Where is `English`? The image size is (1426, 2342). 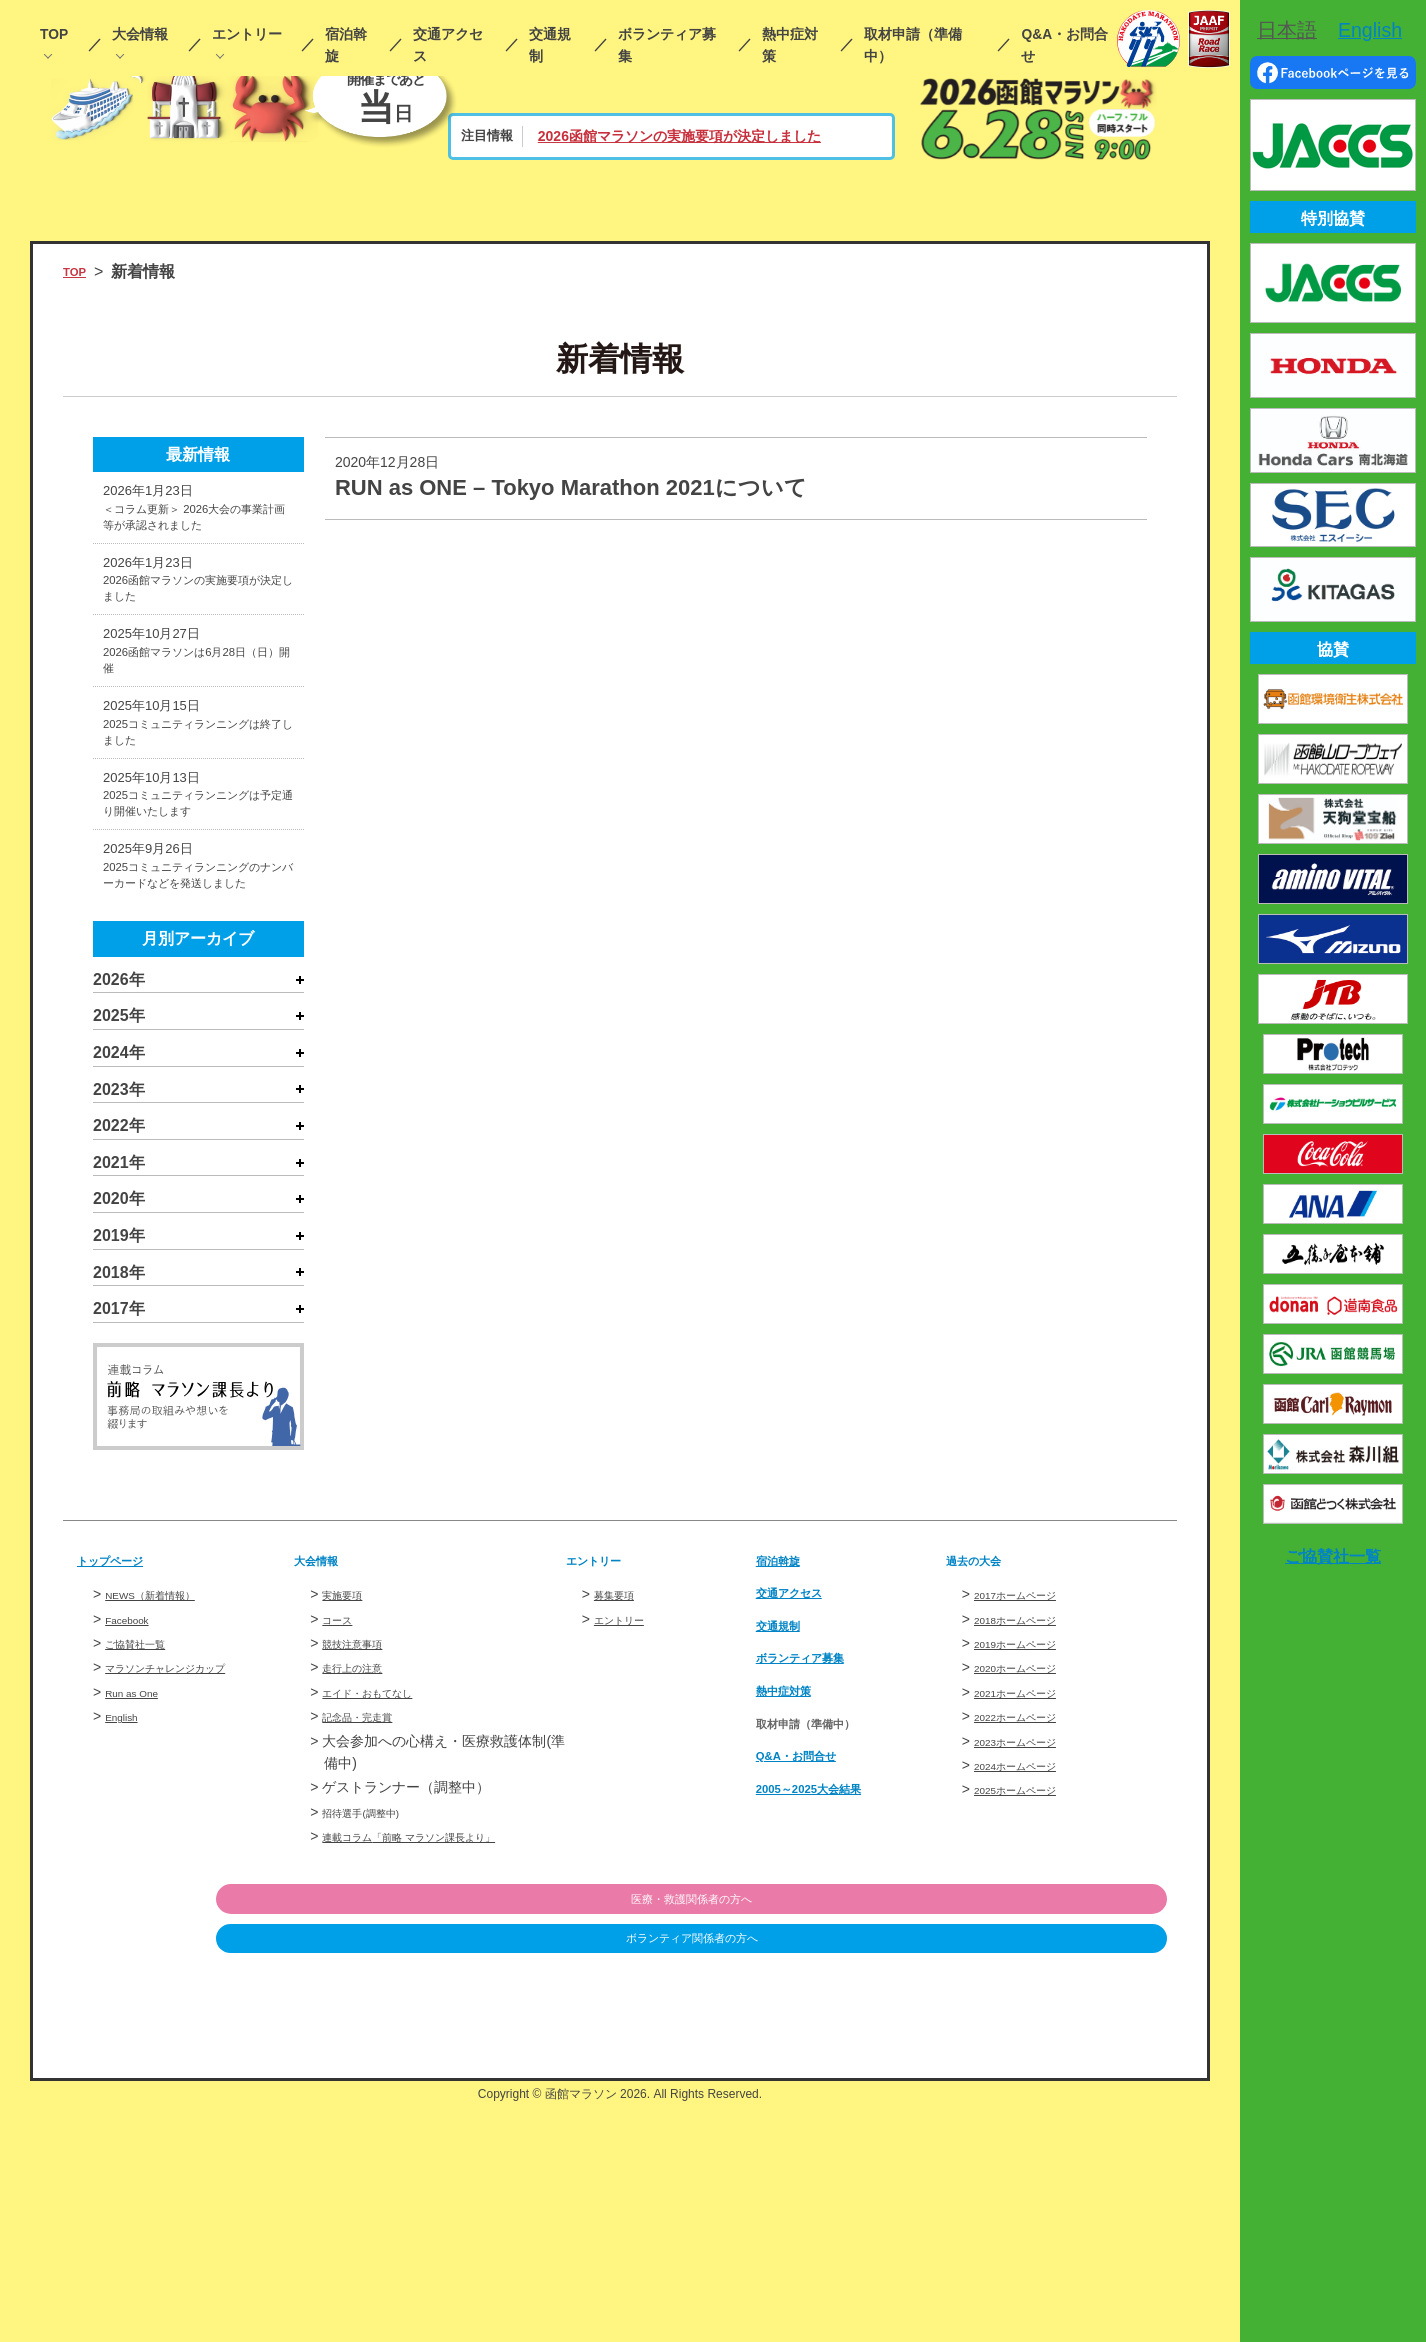
English is located at coordinates (128, 1950).